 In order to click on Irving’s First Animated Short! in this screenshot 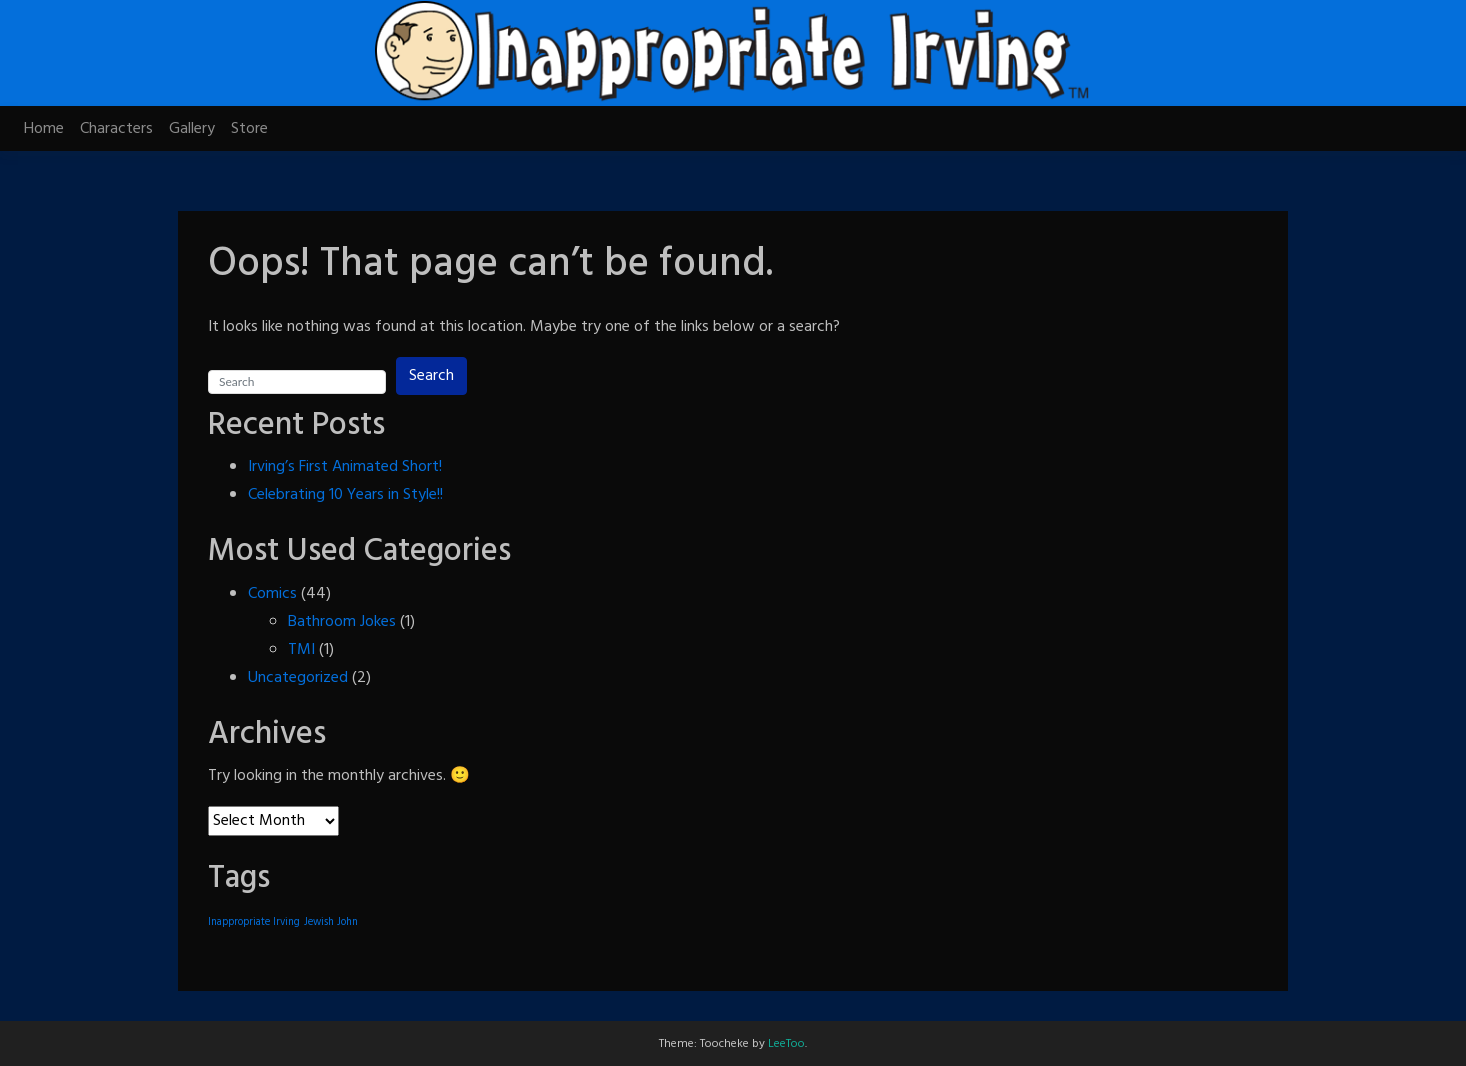, I will do `click(345, 467)`.